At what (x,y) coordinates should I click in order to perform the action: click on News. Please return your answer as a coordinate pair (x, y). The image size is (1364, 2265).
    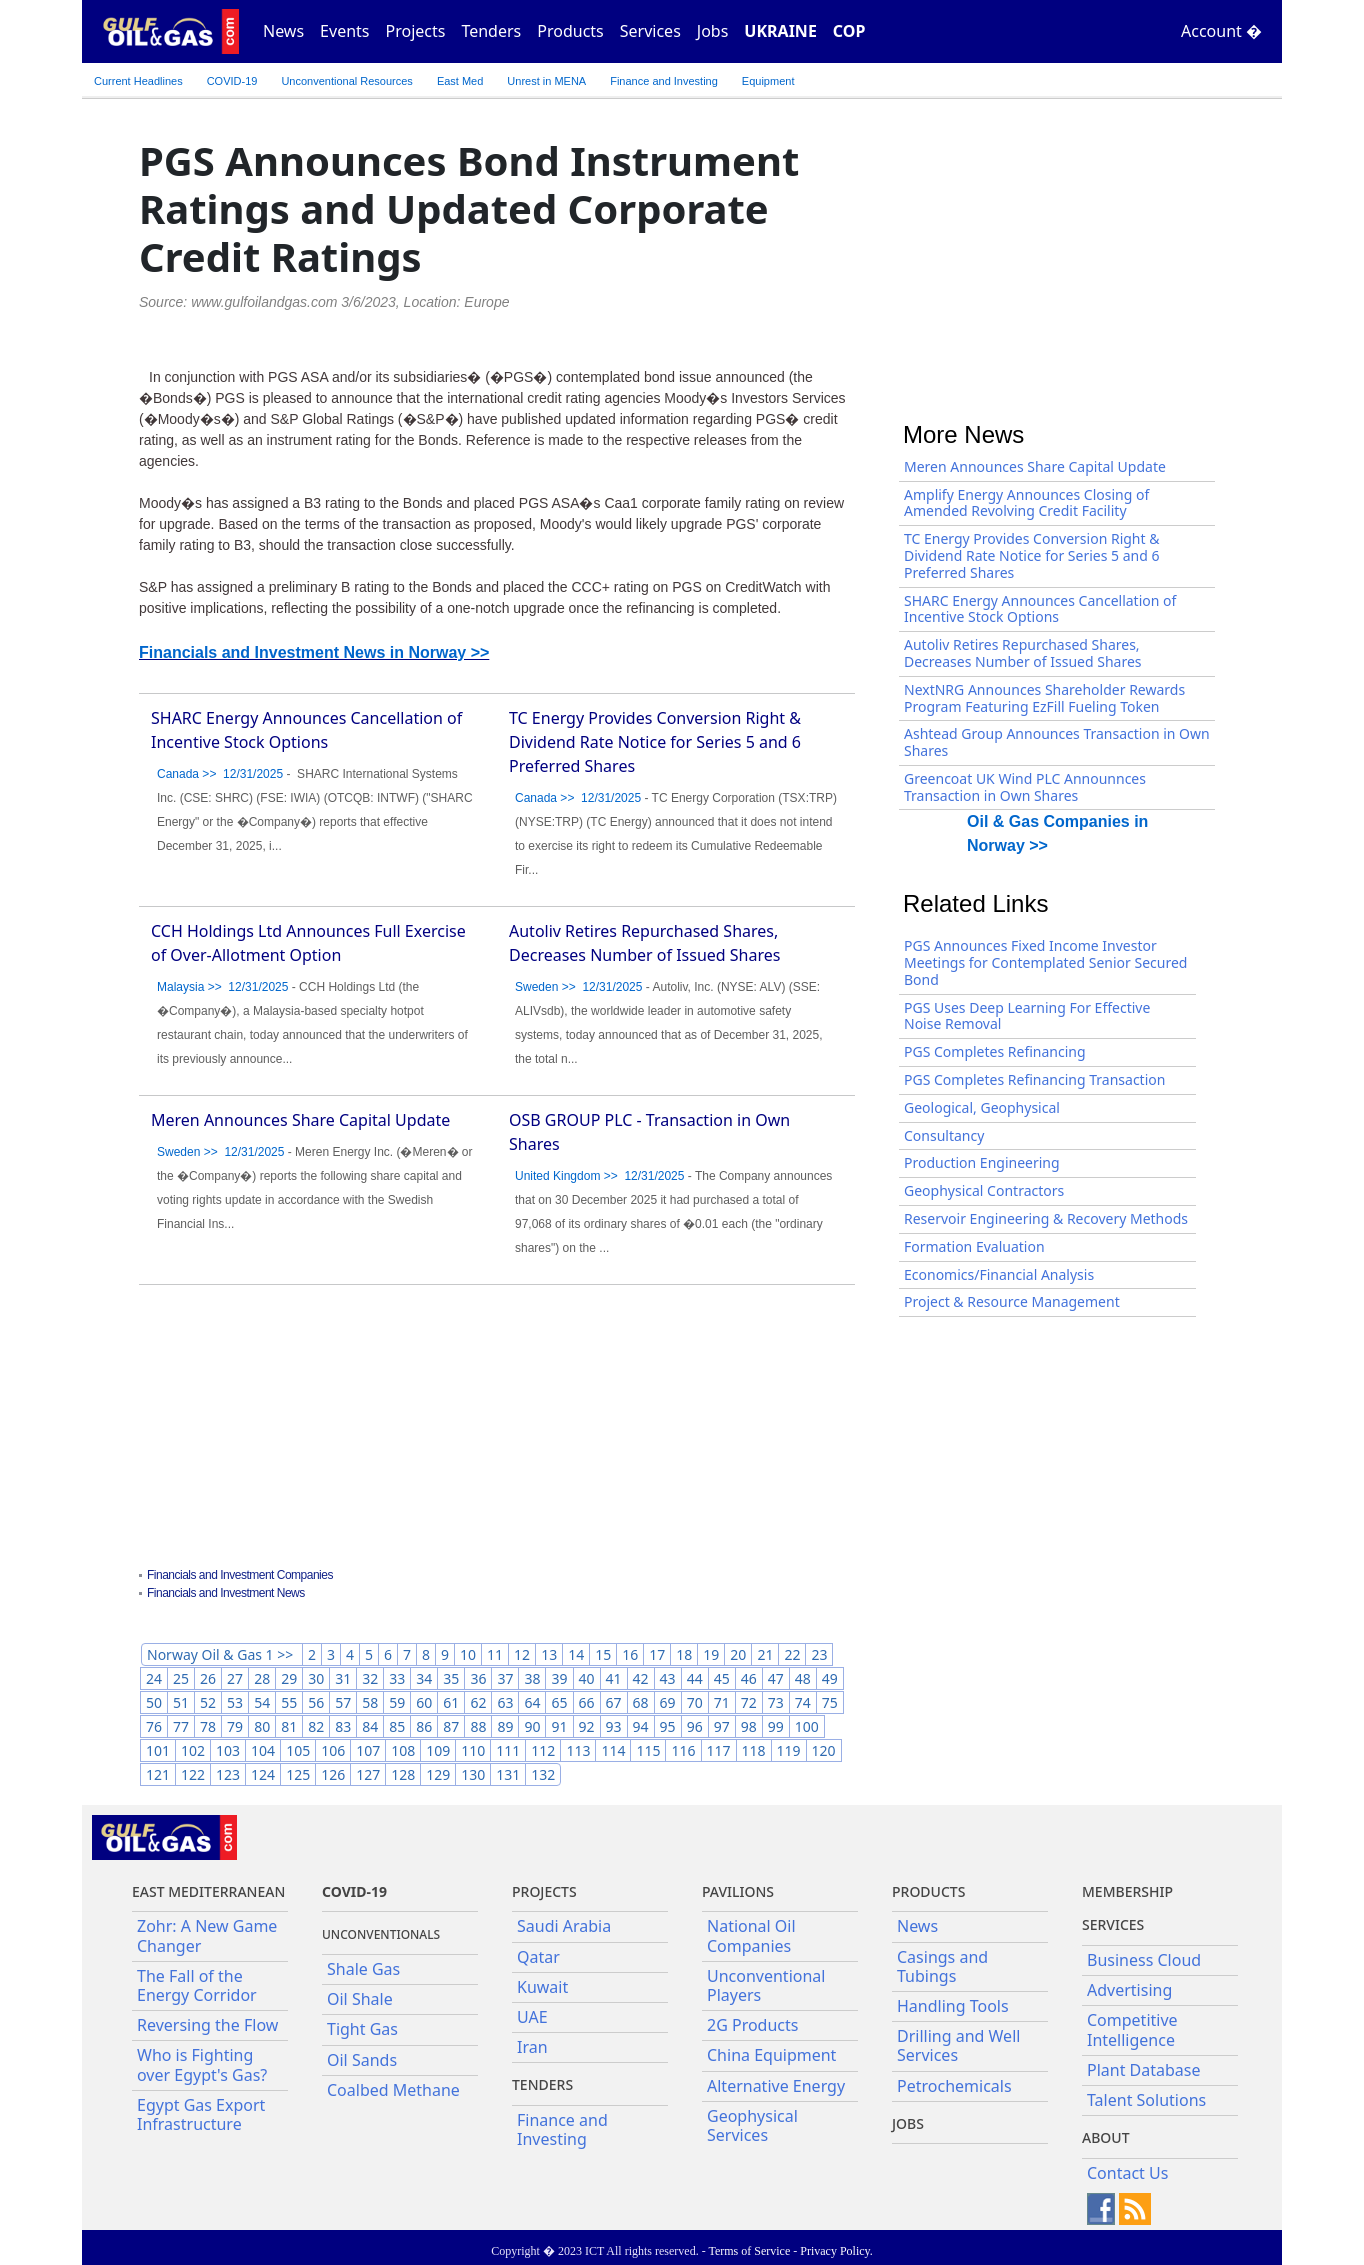
    Looking at the image, I should click on (283, 31).